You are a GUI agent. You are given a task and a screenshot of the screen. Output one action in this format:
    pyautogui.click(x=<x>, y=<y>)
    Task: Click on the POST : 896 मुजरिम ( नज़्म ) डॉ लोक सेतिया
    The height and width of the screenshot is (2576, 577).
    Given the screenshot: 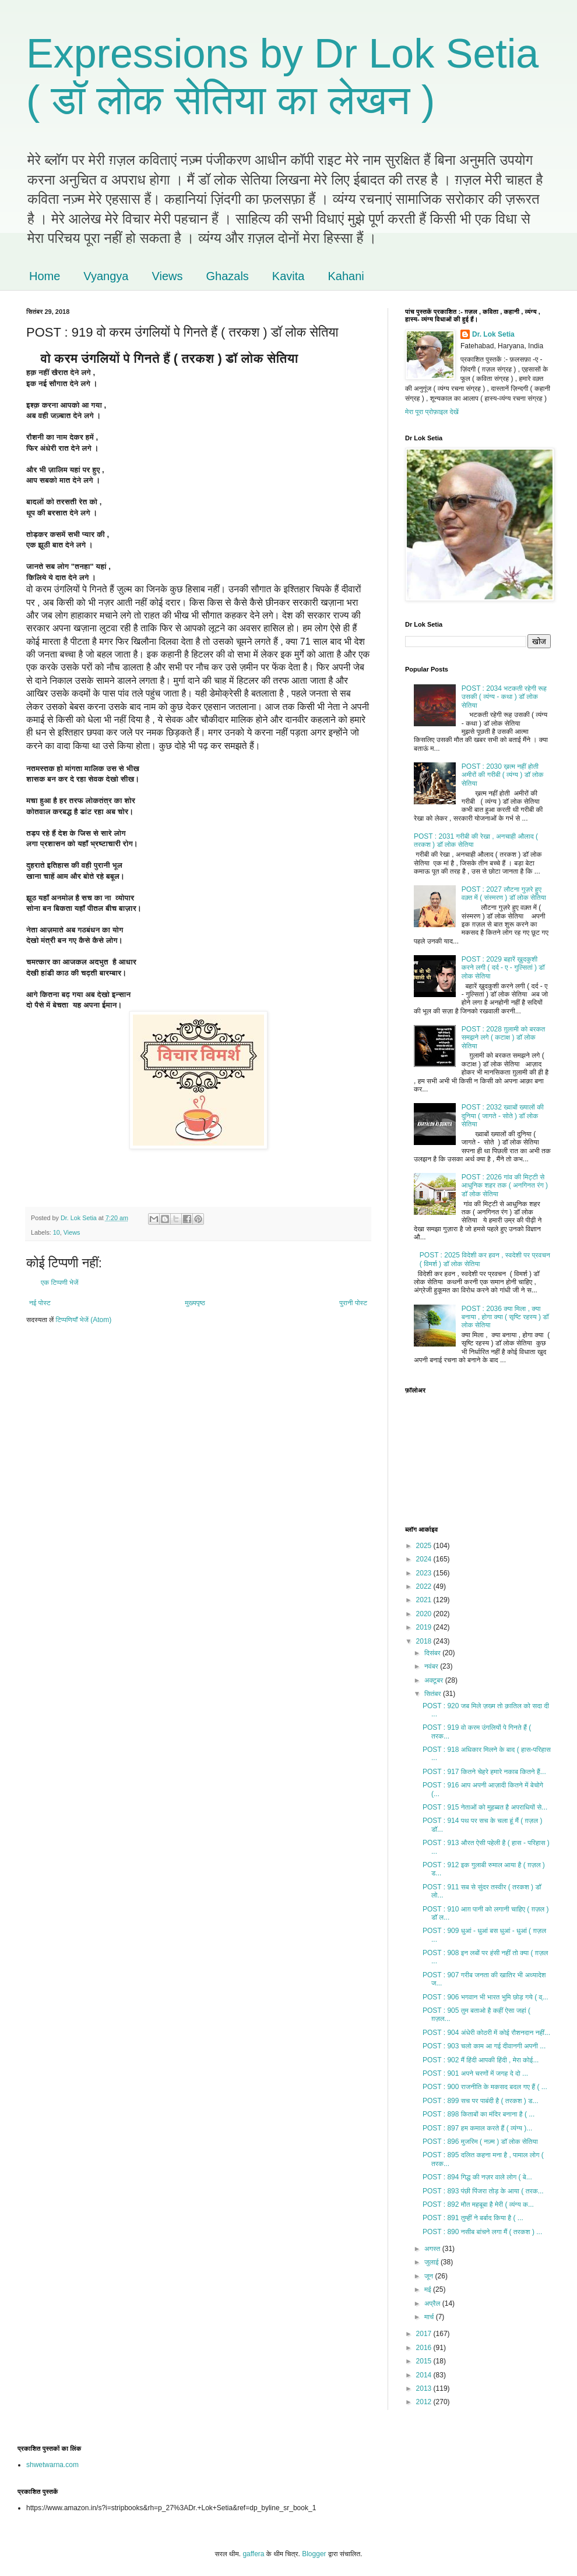 What is the action you would take?
    pyautogui.click(x=480, y=2141)
    